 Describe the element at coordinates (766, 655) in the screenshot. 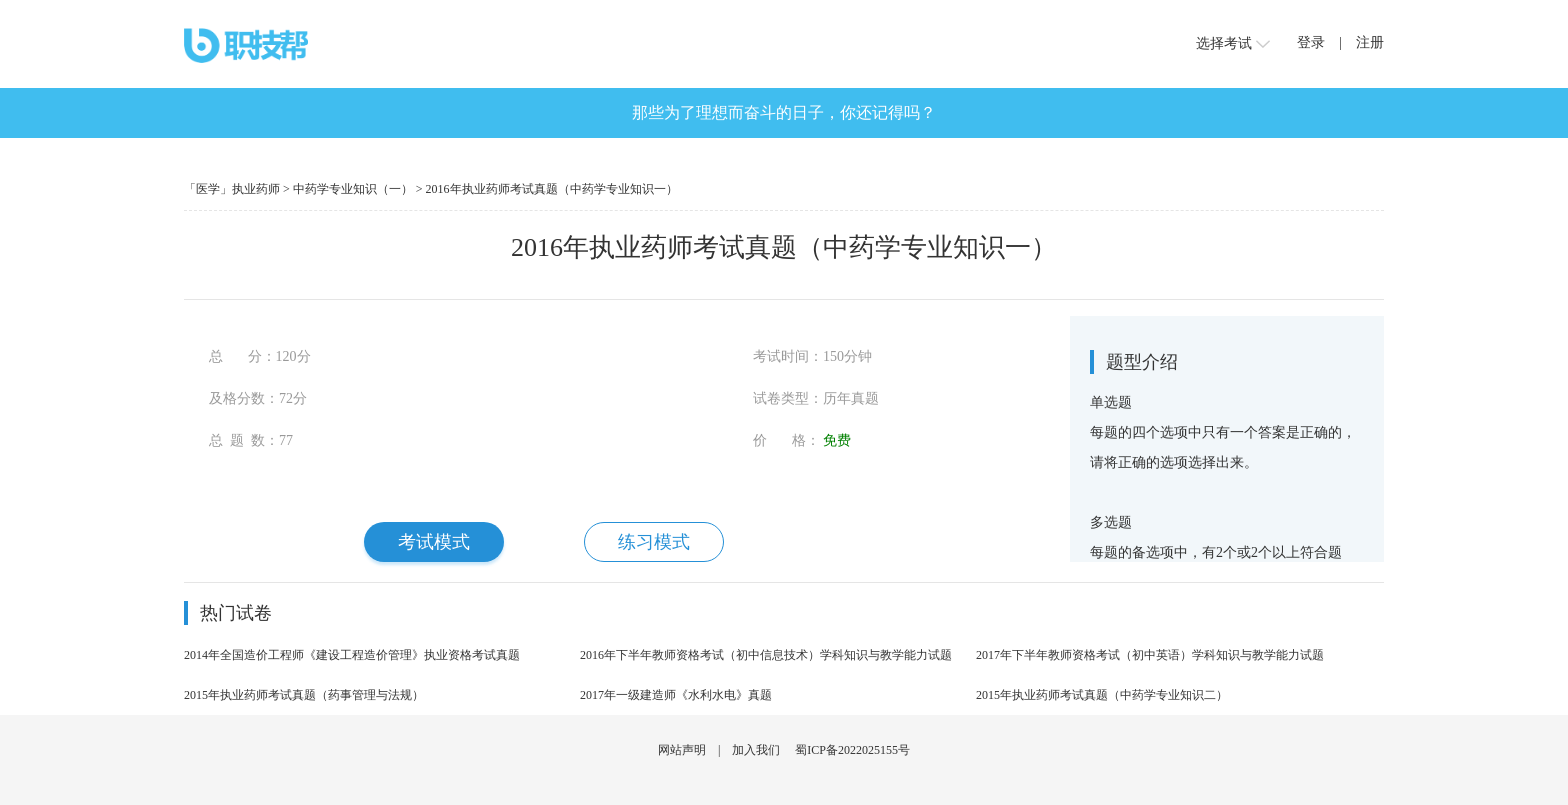

I see `2016年下半年教师资格考试（初中信息技术）学科知识与教学能力试题` at that location.